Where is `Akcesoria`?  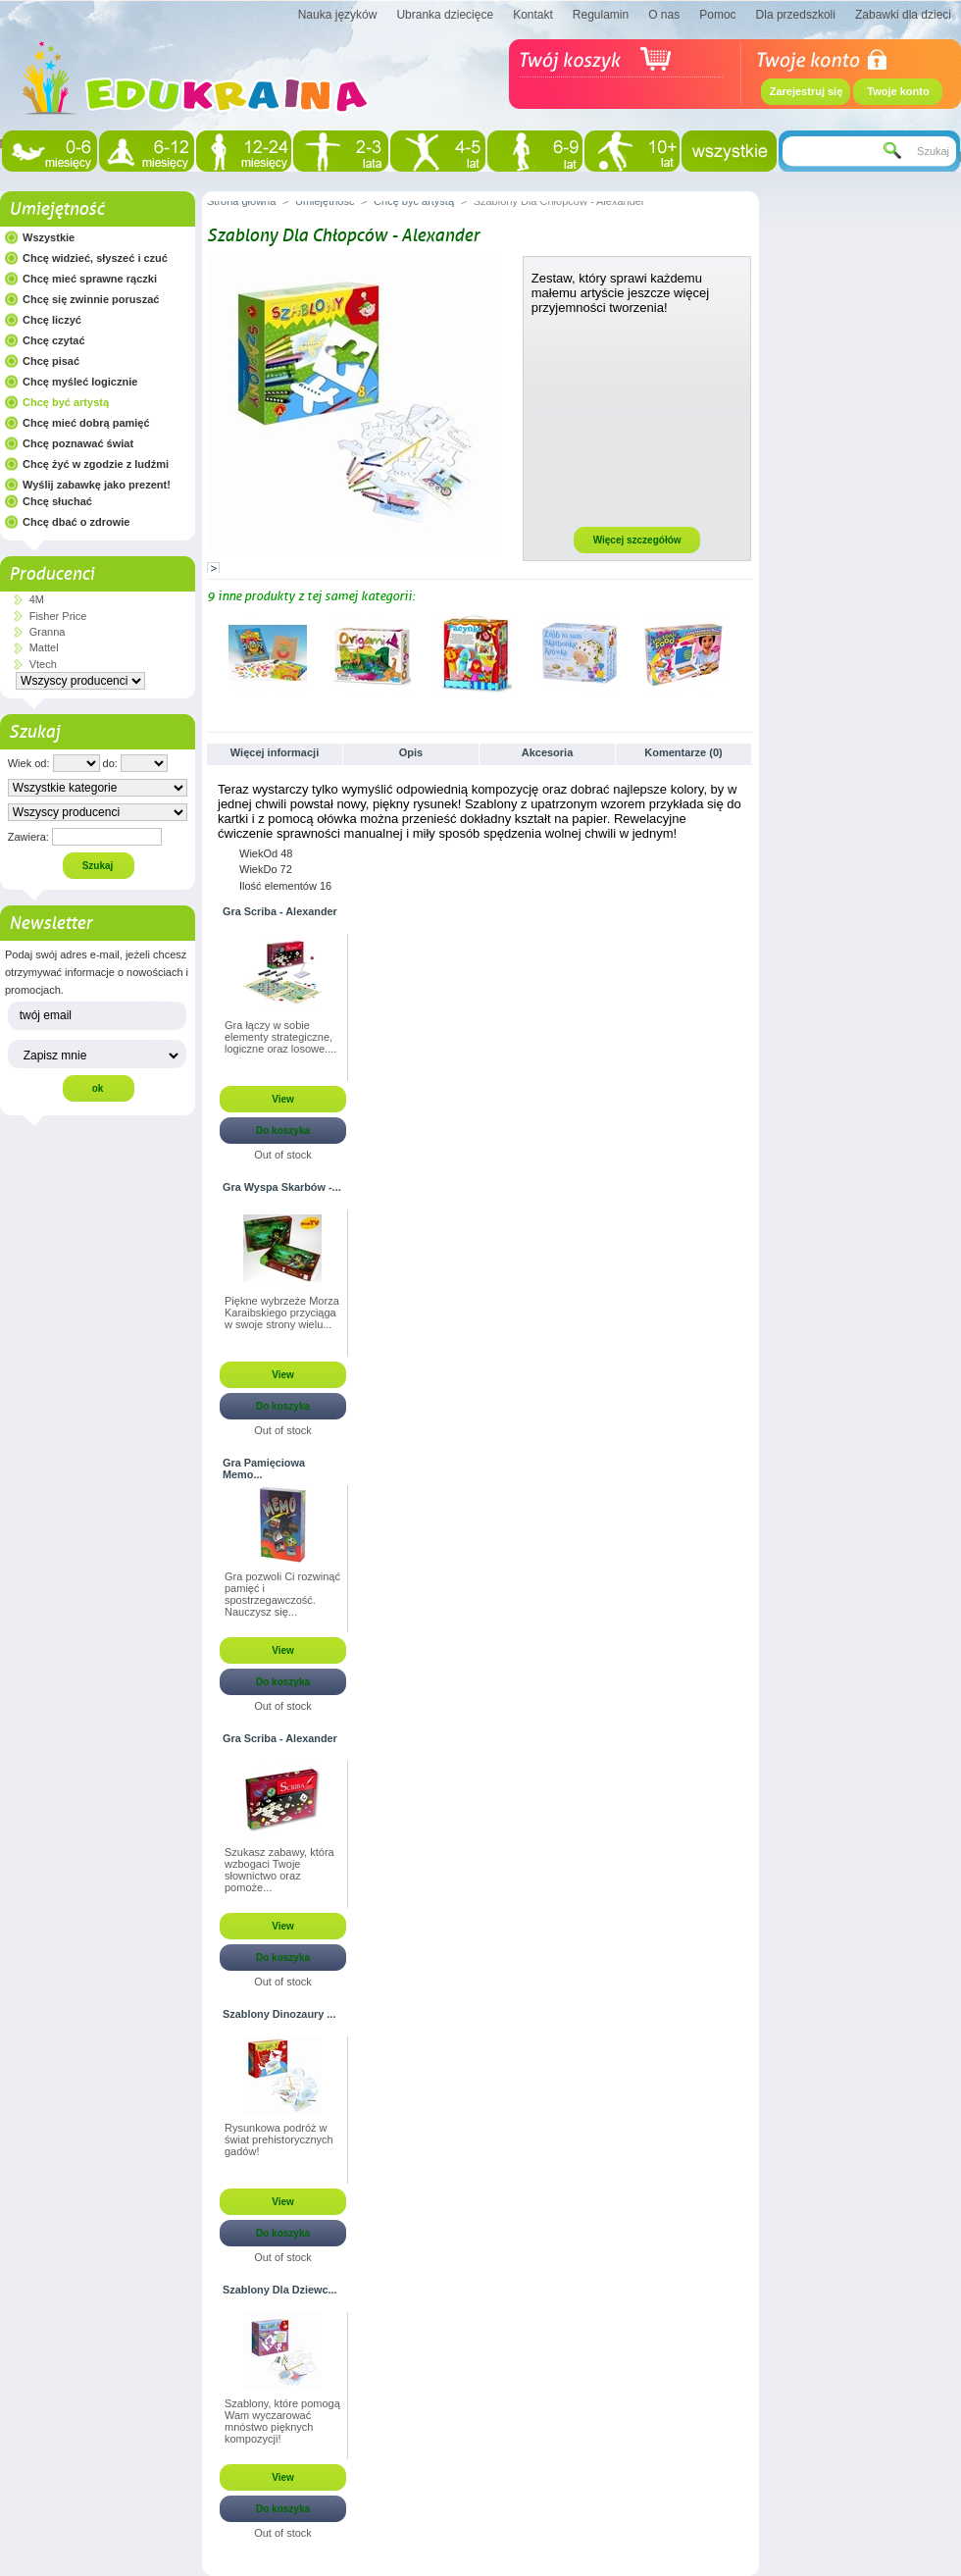 Akcesoria is located at coordinates (548, 752).